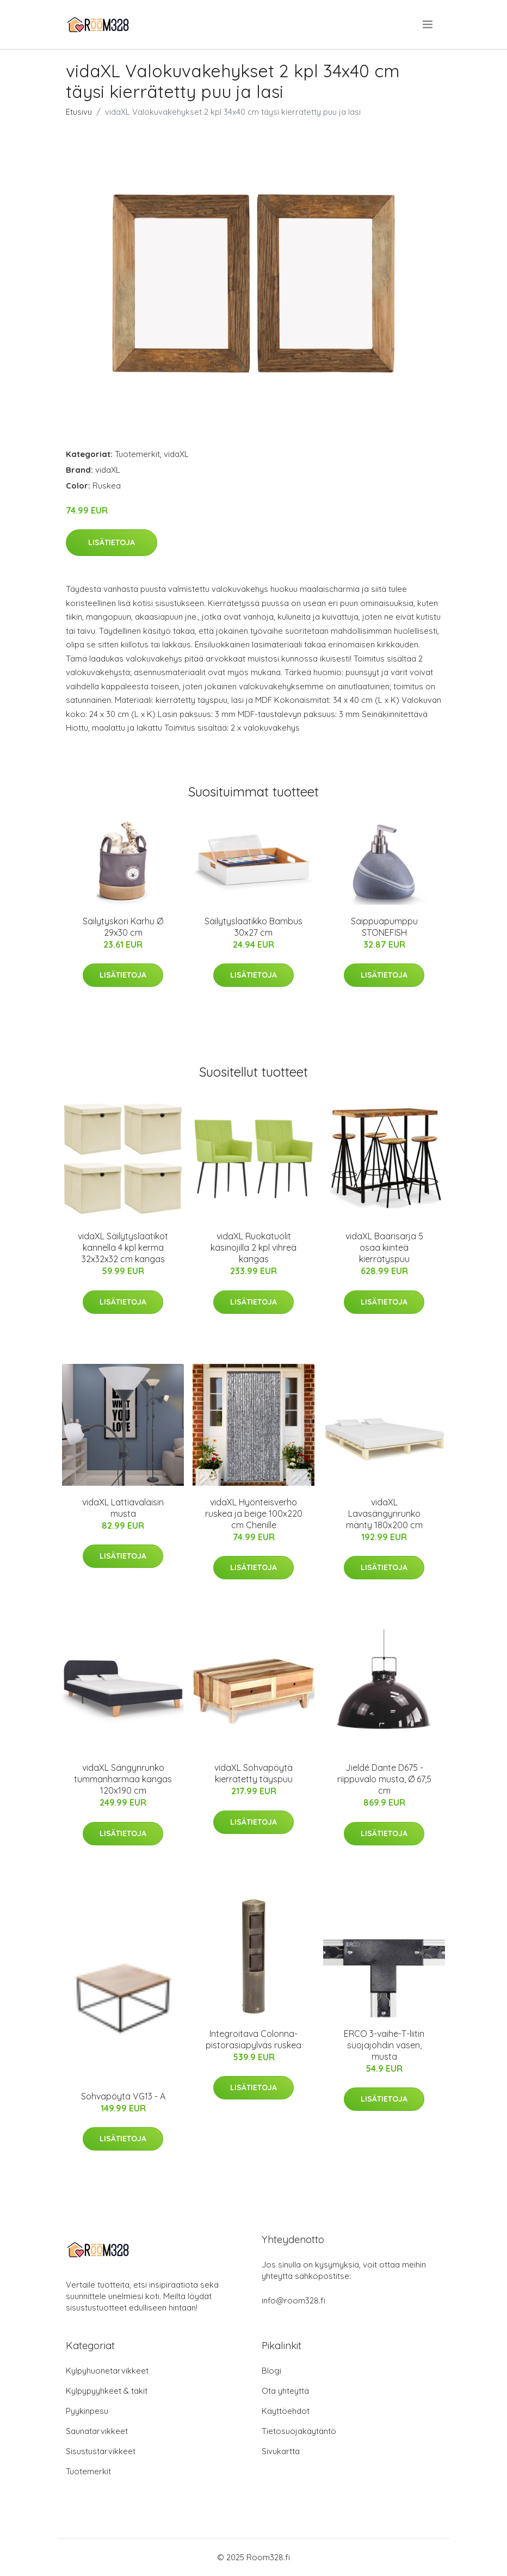 This screenshot has height=2576, width=507. Describe the element at coordinates (384, 1779) in the screenshot. I see `Jieldé Dante D675 -riippuvalo musta, Ø 67,5 cm` at that location.